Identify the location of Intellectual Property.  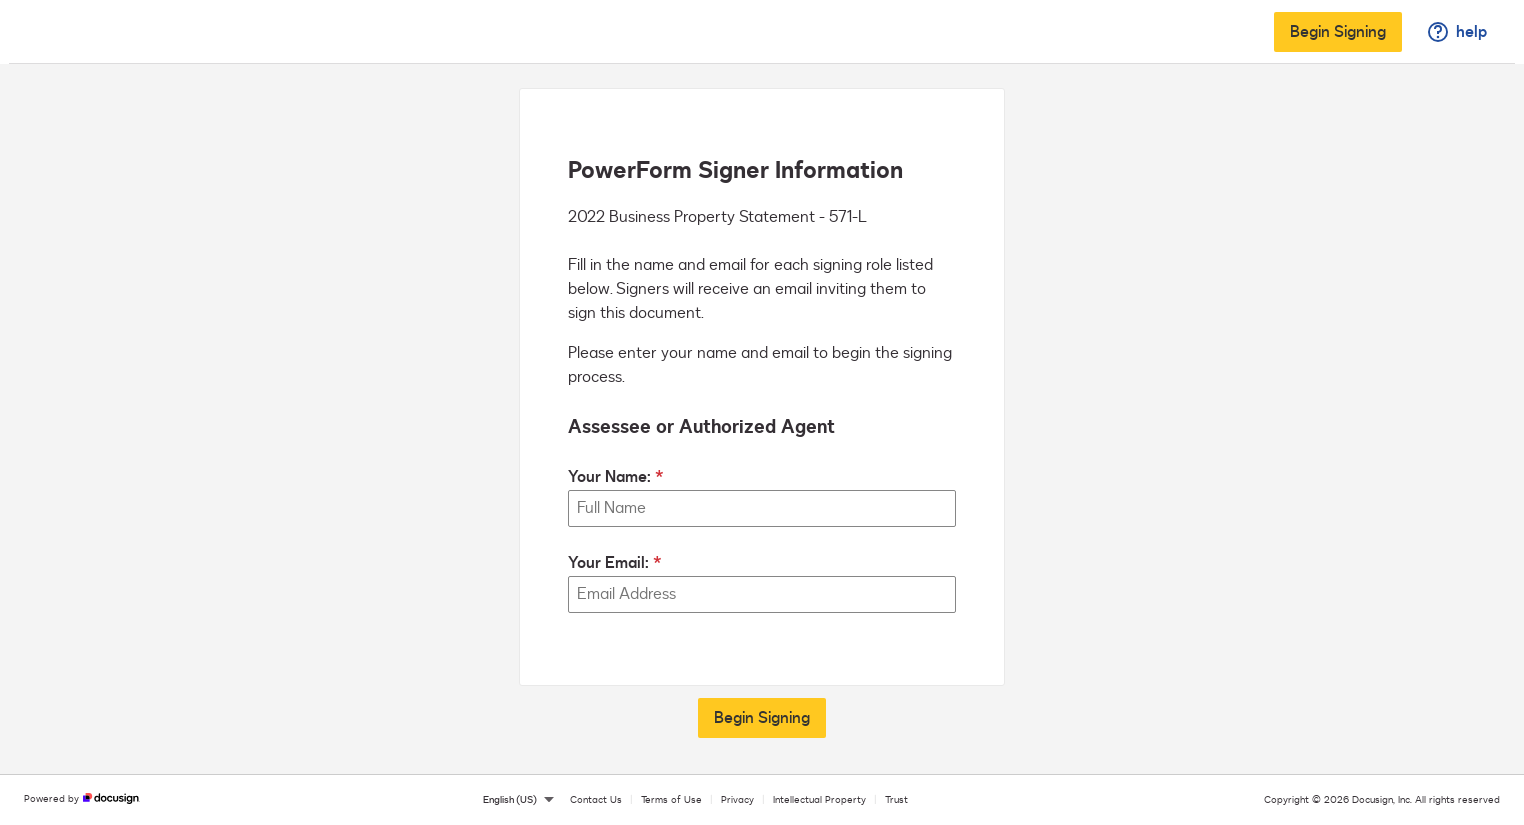
(819, 800).